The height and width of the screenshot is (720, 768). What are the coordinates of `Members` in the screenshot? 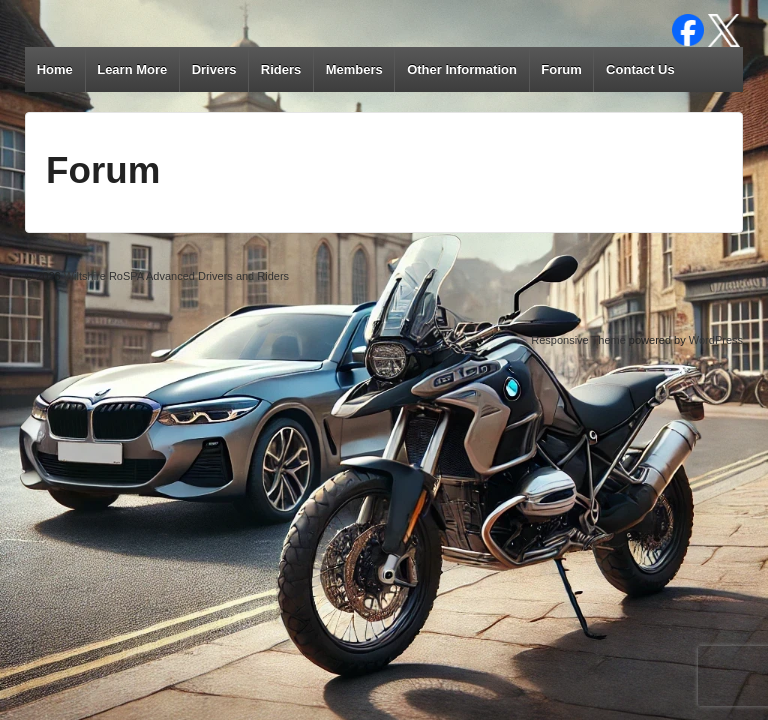 It's located at (354, 69).